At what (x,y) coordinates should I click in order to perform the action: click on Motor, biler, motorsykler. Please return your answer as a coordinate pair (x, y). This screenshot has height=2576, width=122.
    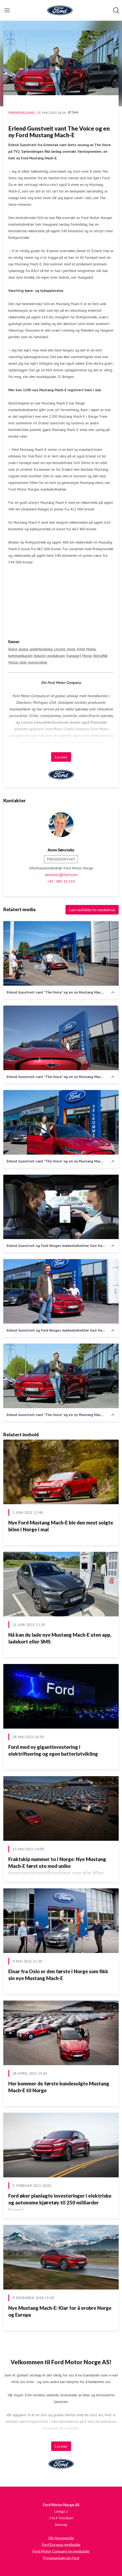
    Looking at the image, I should click on (27, 662).